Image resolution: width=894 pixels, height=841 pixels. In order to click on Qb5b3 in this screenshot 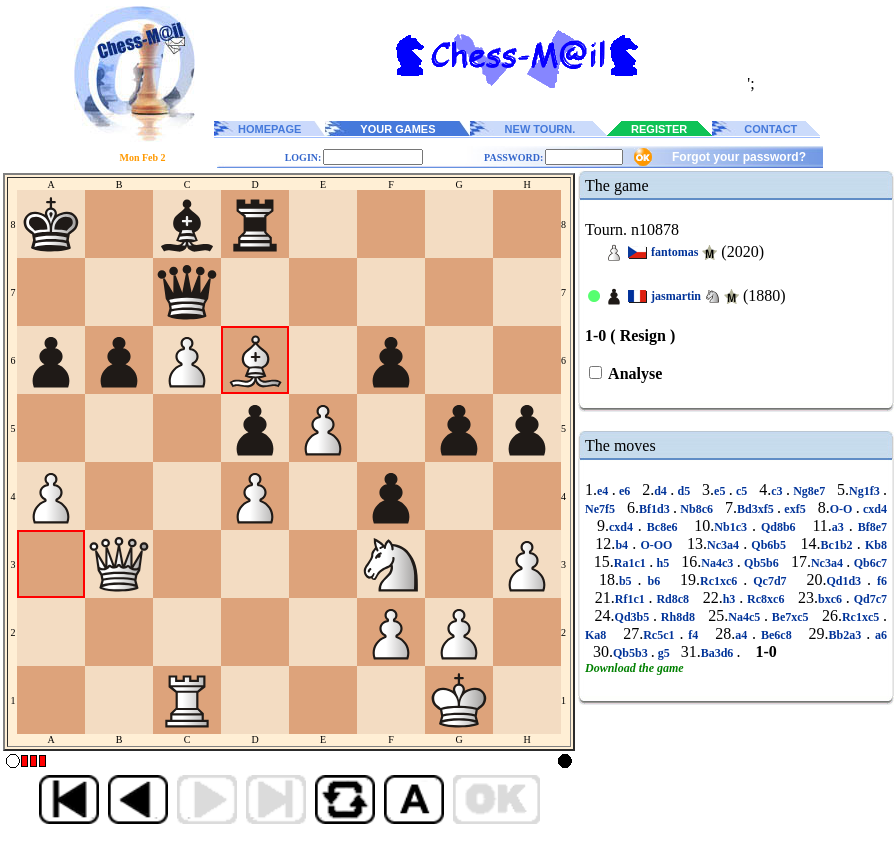, I will do `click(632, 653)`.